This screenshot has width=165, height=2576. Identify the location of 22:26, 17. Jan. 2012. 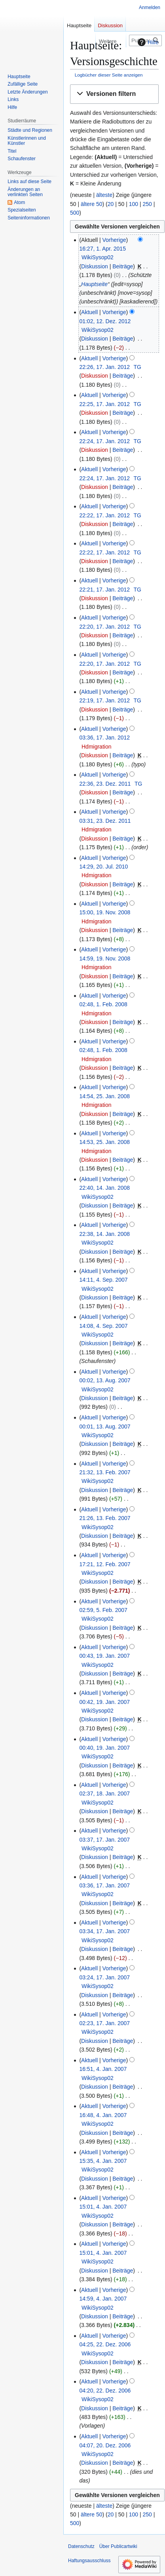
(104, 367).